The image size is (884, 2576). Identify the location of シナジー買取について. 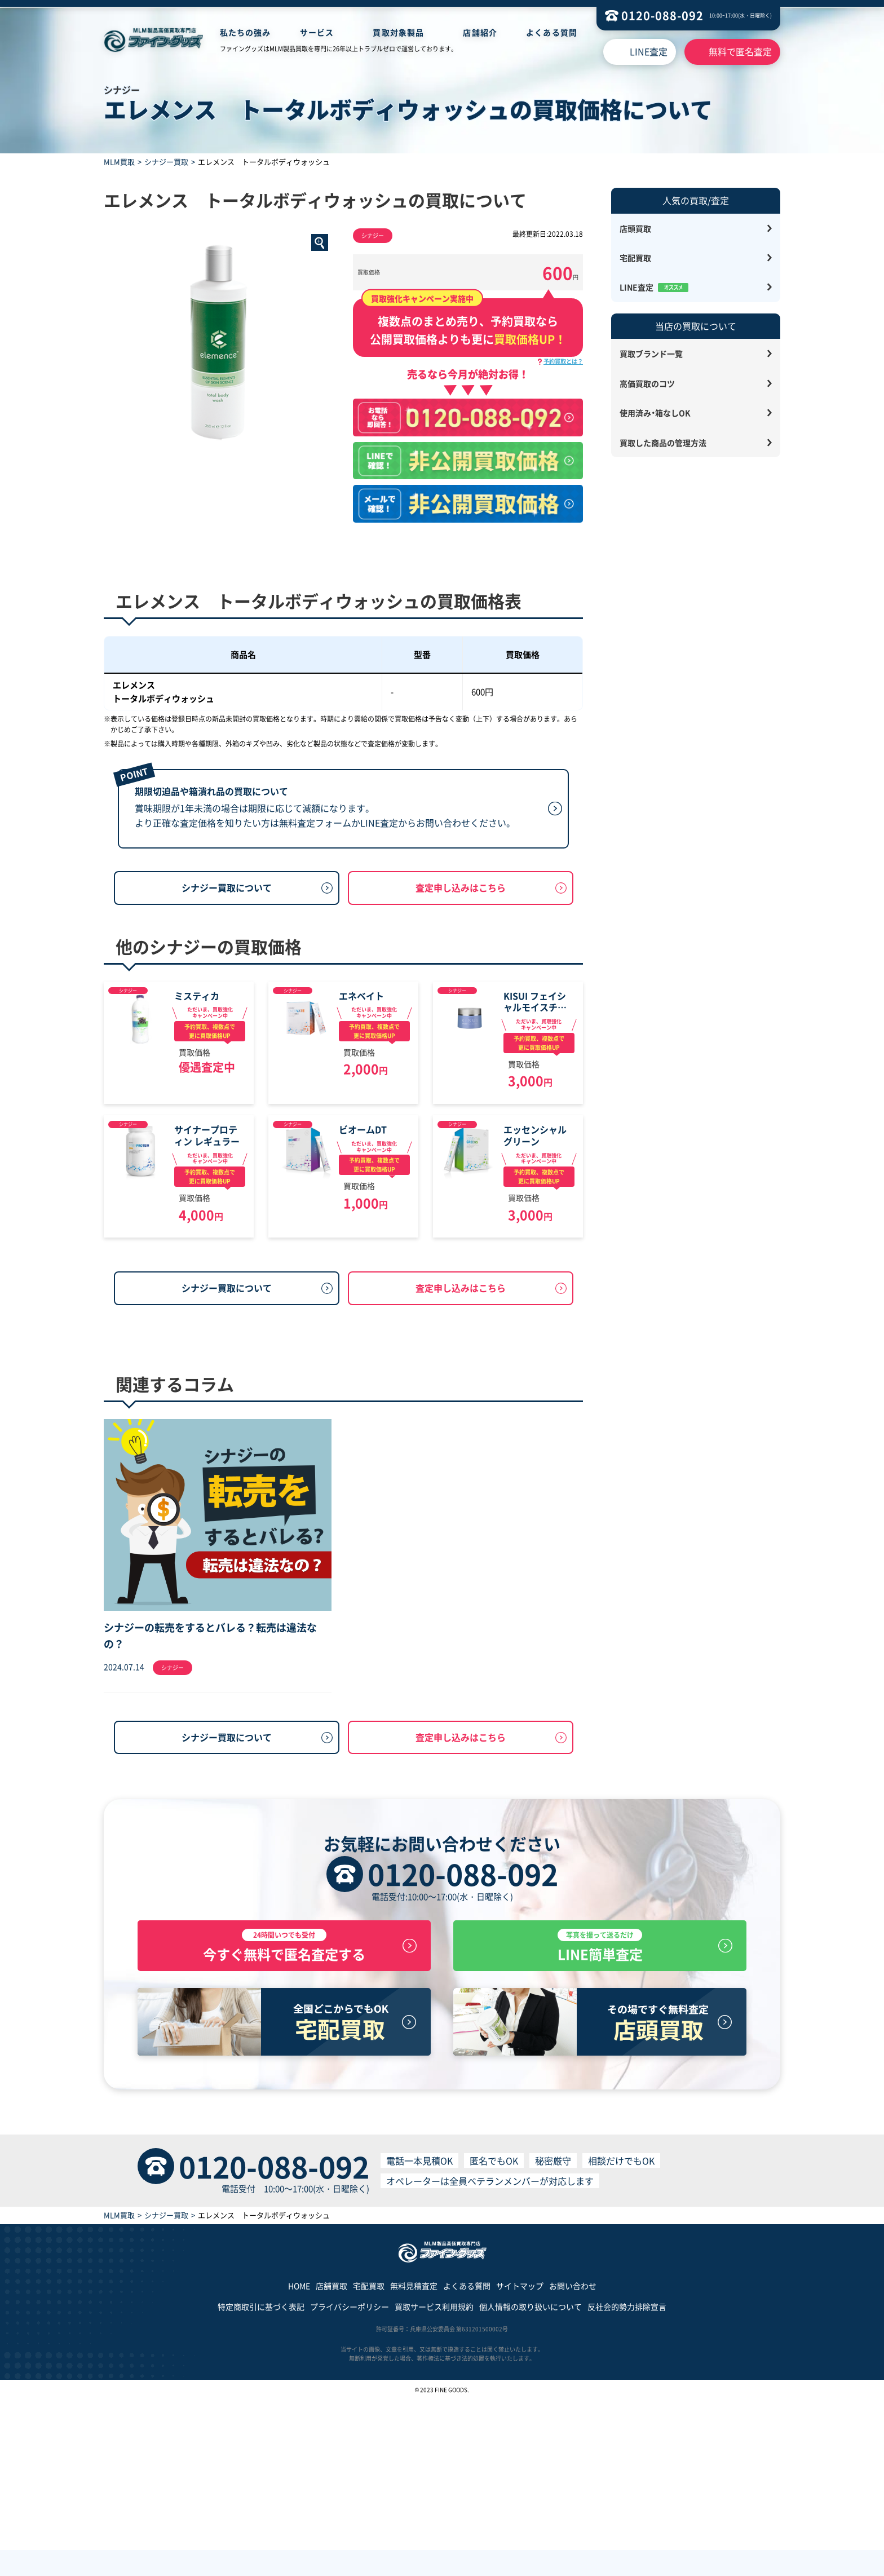
(227, 970).